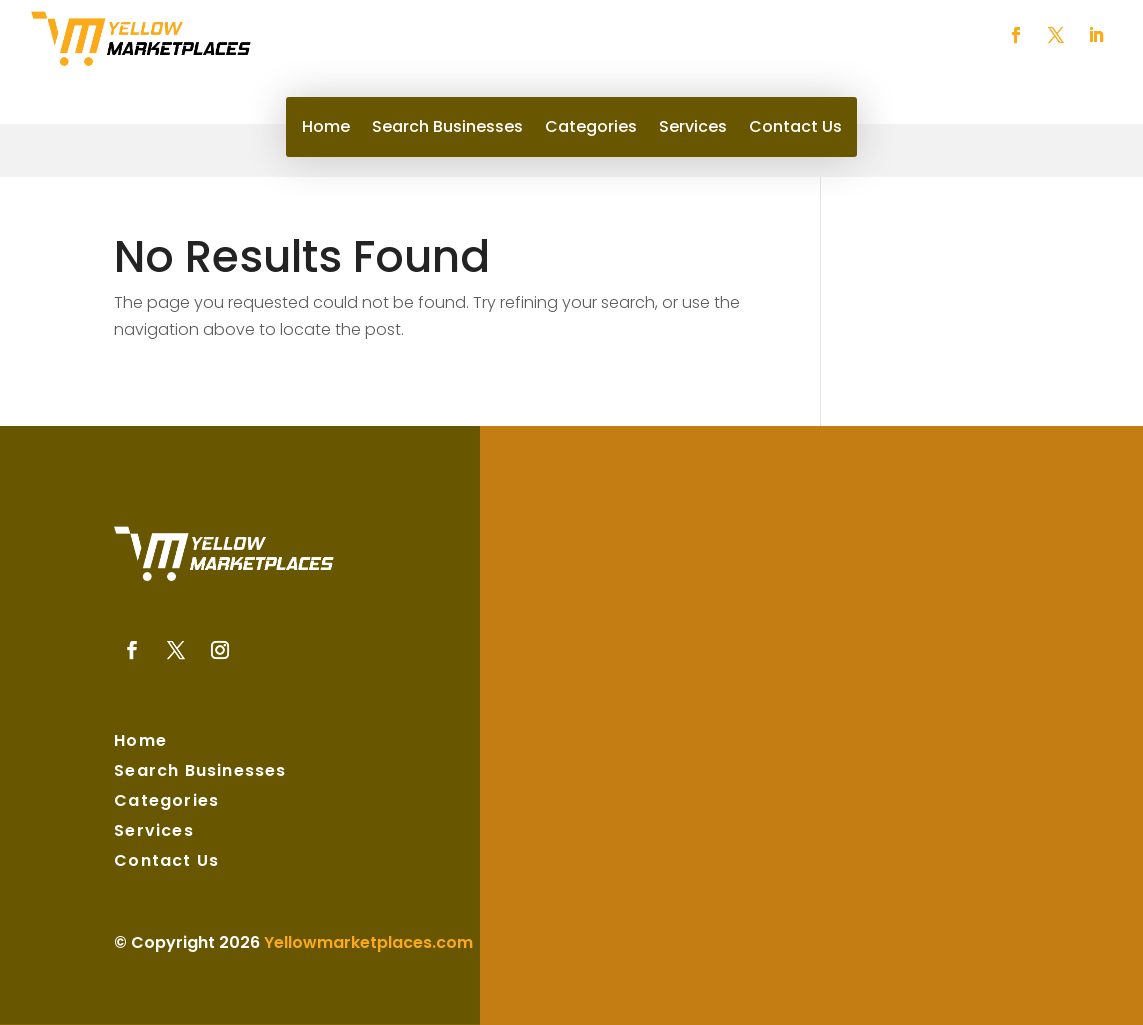 Image resolution: width=1143 pixels, height=1025 pixels. What do you see at coordinates (326, 129) in the screenshot?
I see `Home` at bounding box center [326, 129].